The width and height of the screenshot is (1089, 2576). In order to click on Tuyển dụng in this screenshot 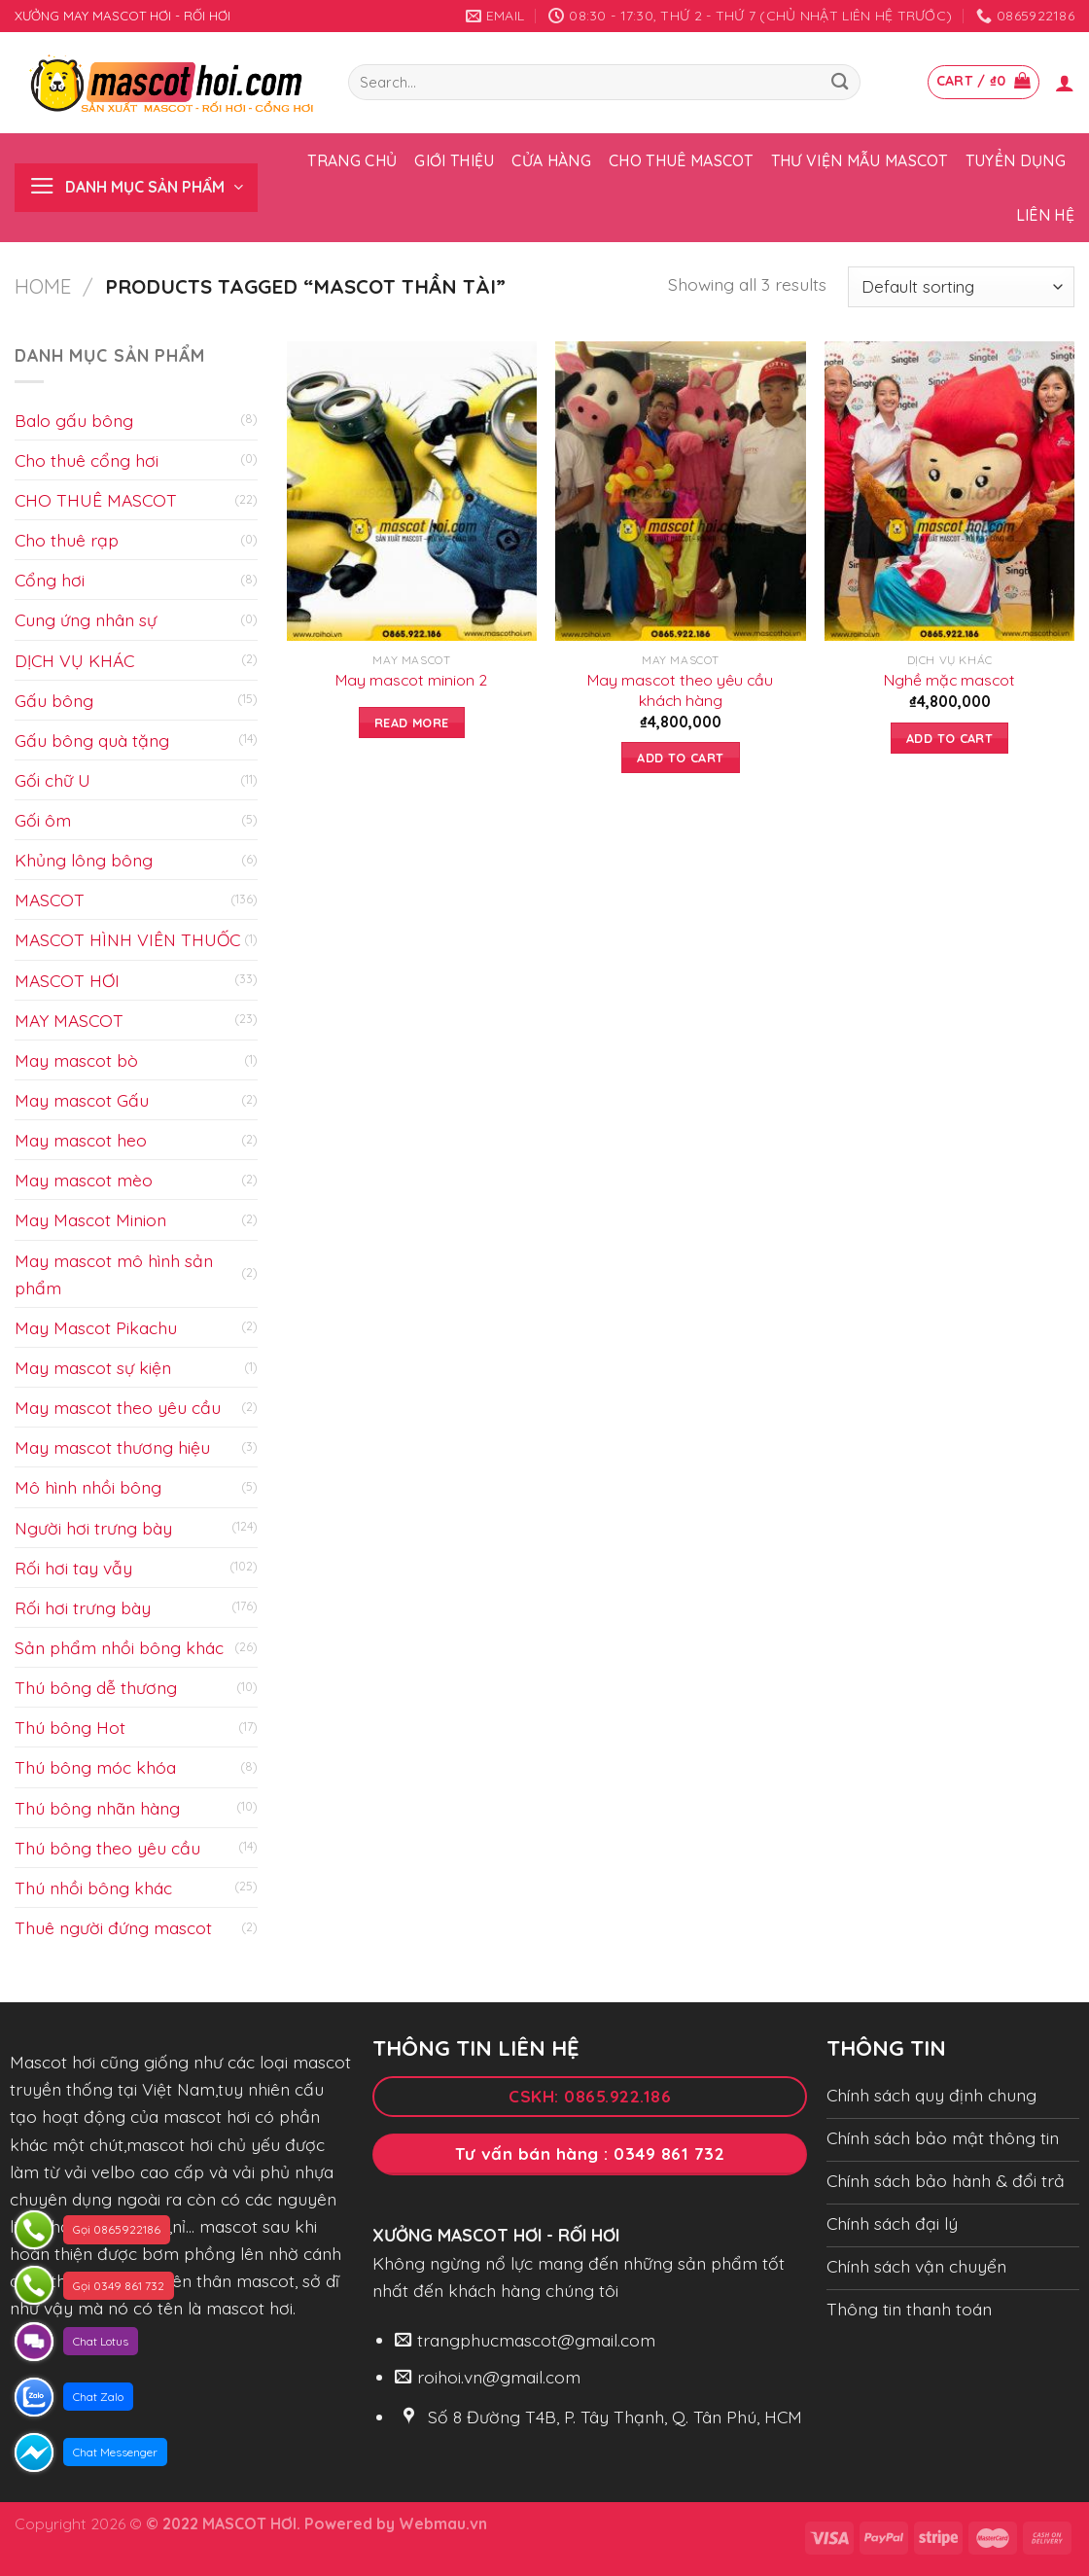, I will do `click(1016, 160)`.